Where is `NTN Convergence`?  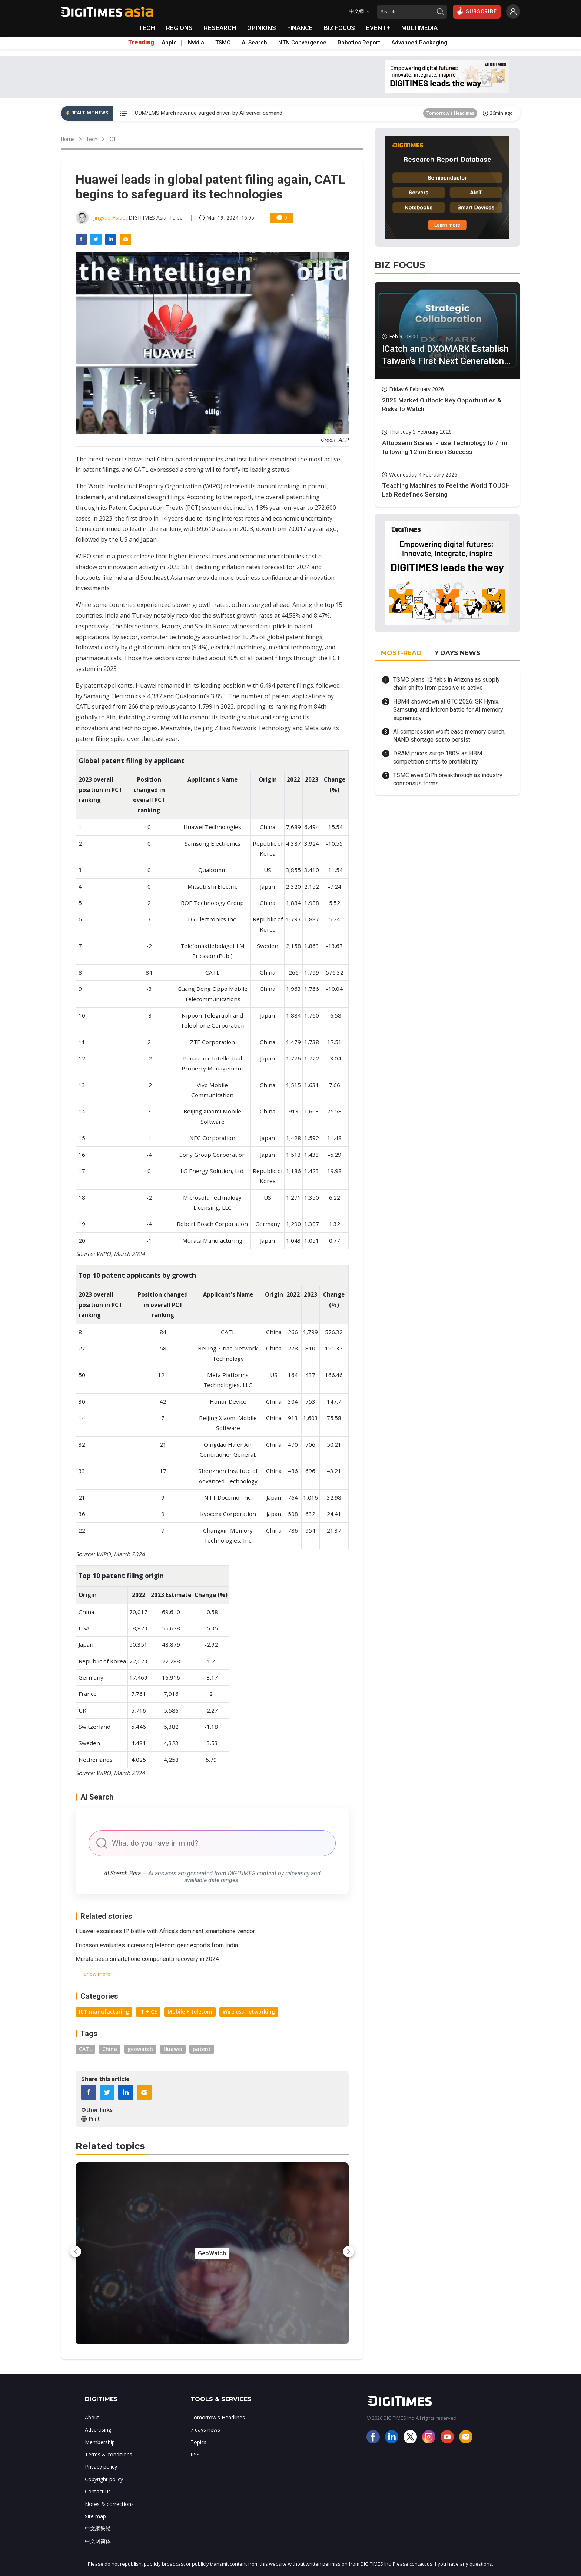 NTN Convergence is located at coordinates (302, 42).